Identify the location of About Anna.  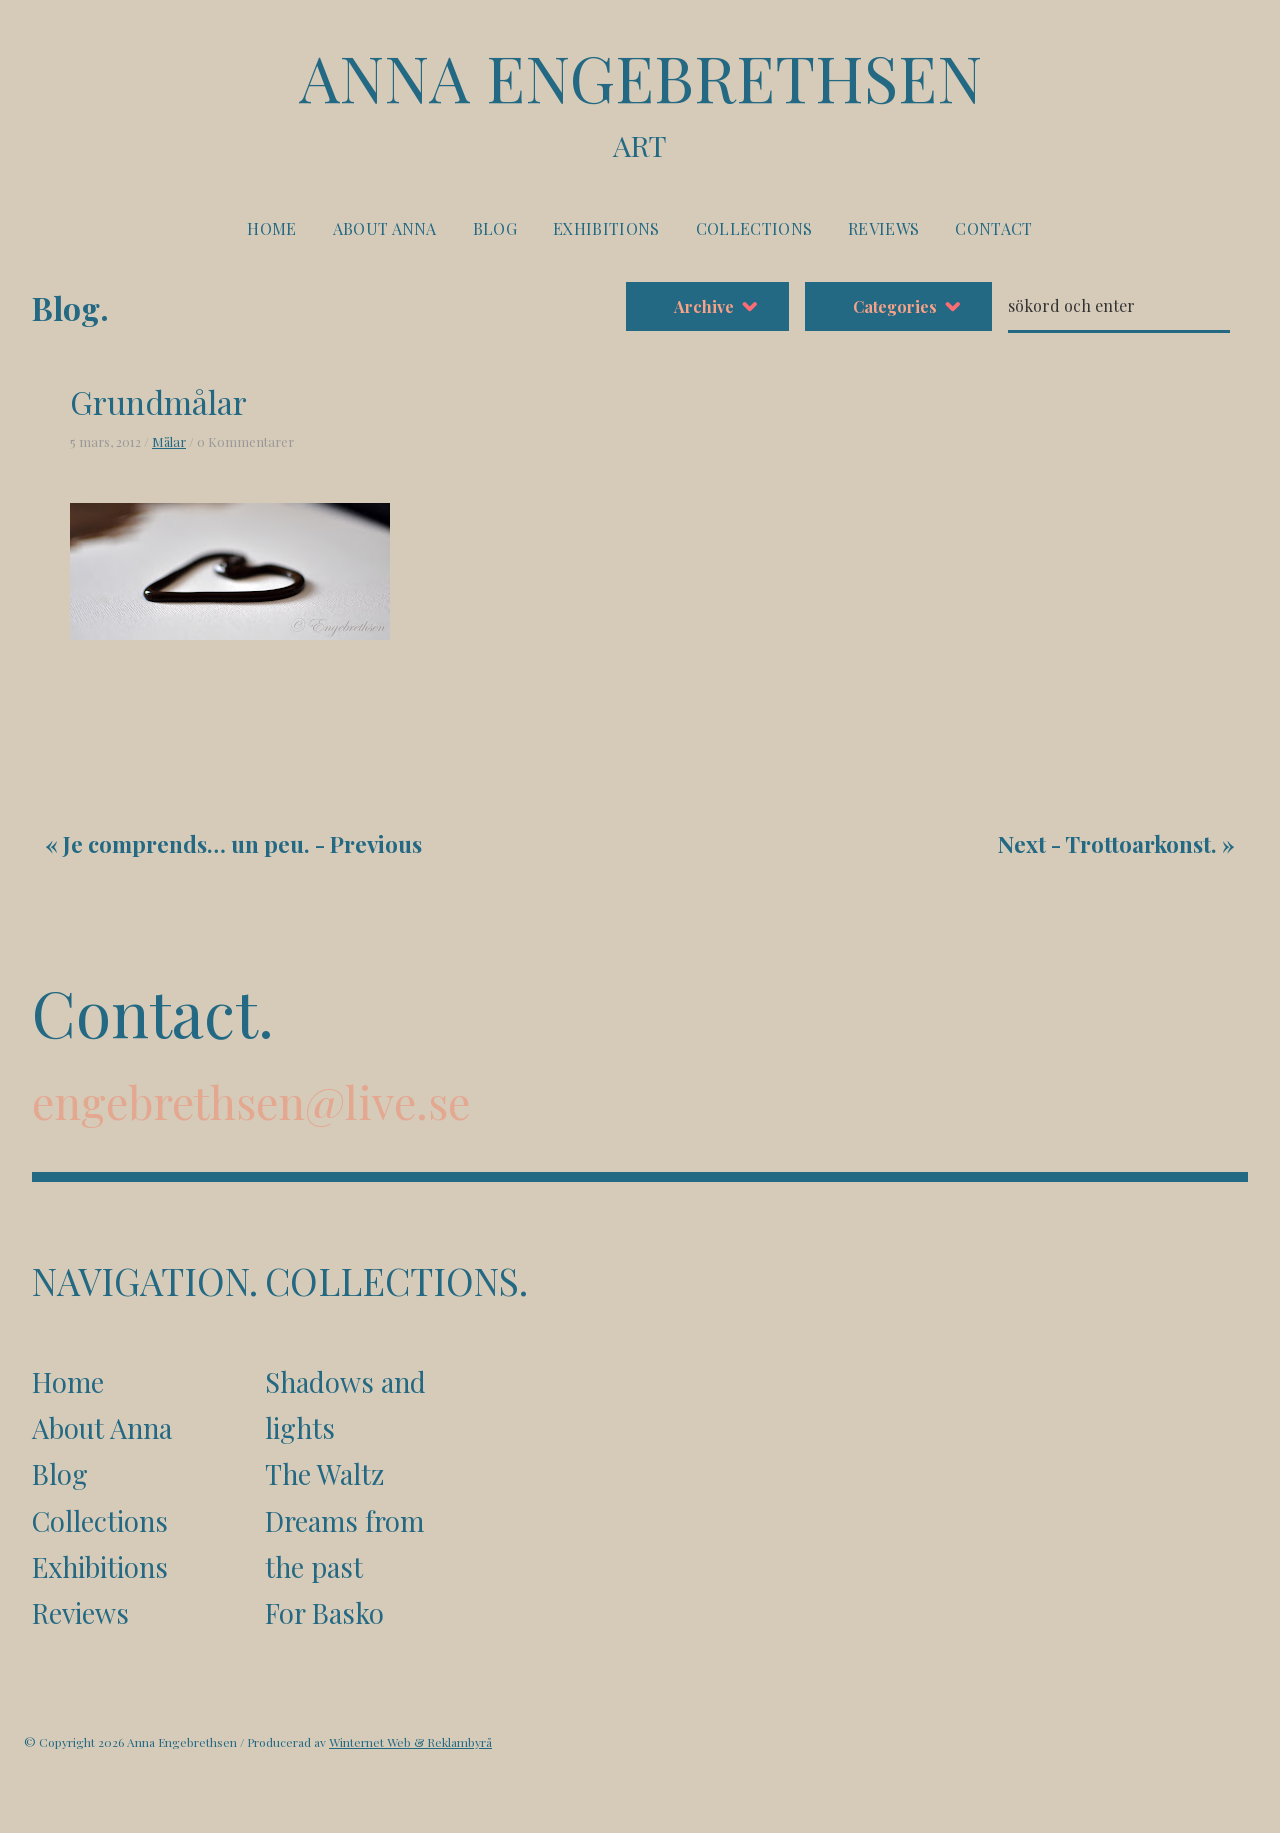
(385, 228).